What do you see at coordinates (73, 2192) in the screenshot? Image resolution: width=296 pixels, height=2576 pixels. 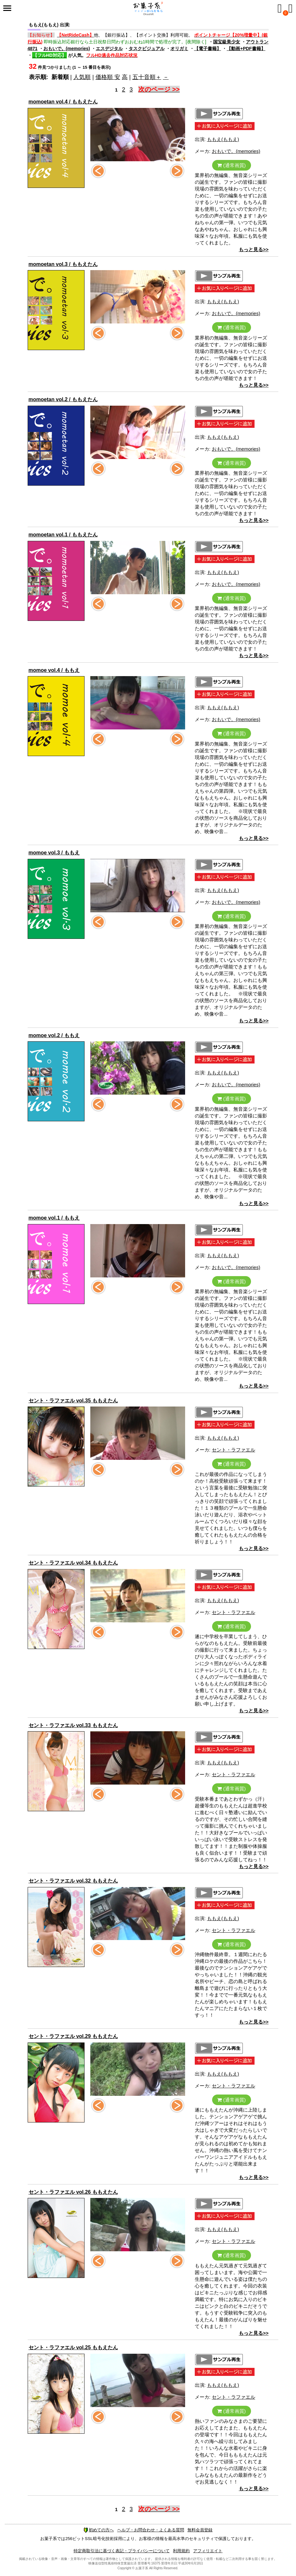 I see `セント・ラファエル vol.26 ももえたん` at bounding box center [73, 2192].